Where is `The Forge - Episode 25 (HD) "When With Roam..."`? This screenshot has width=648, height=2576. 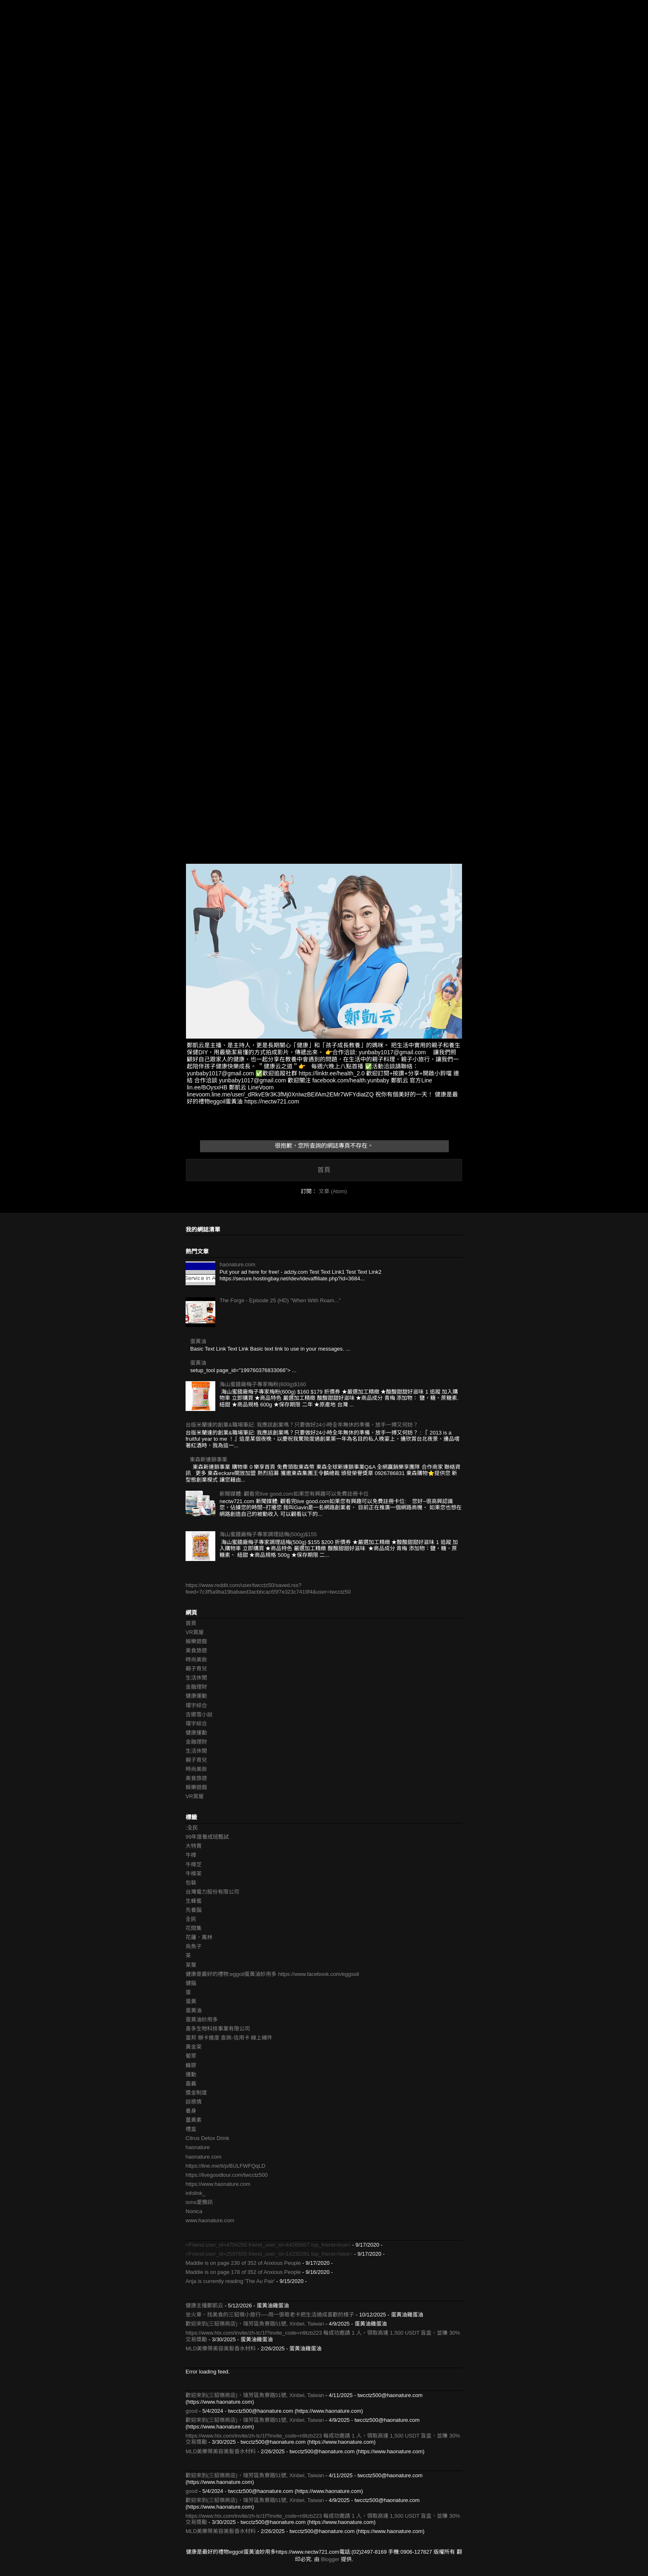
The Forge - Episode 25 (HD) "When With Roam..." is located at coordinates (280, 1300).